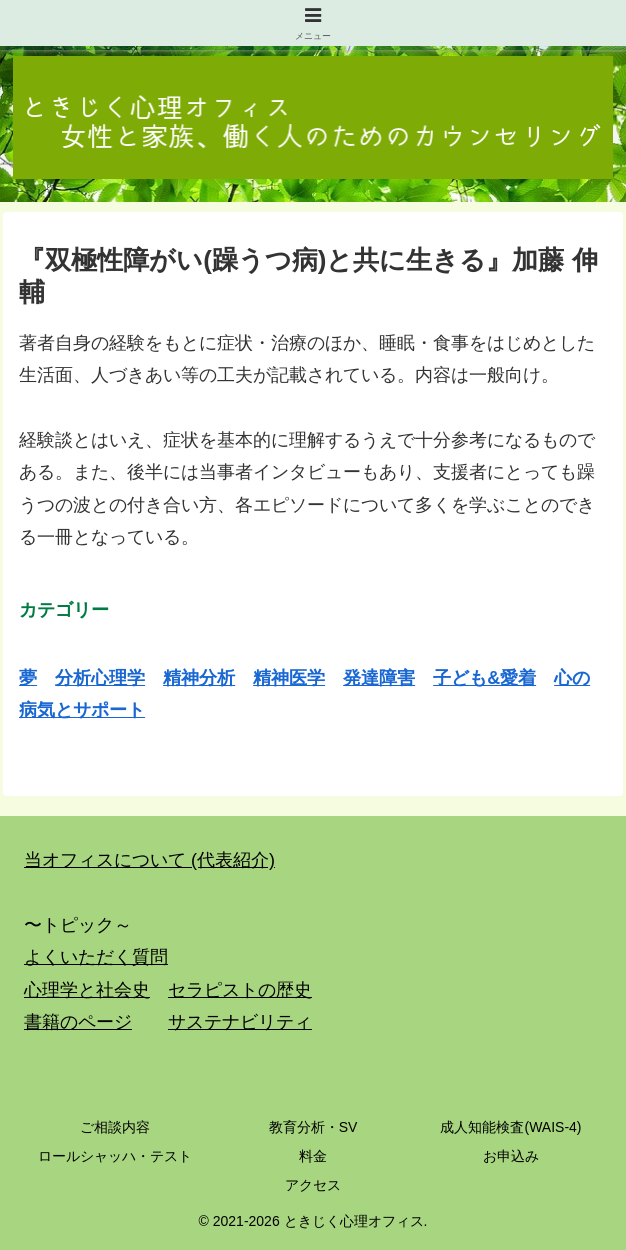 The height and width of the screenshot is (1250, 626). Describe the element at coordinates (115, 1156) in the screenshot. I see `ロールシャッハ・テスト` at that location.